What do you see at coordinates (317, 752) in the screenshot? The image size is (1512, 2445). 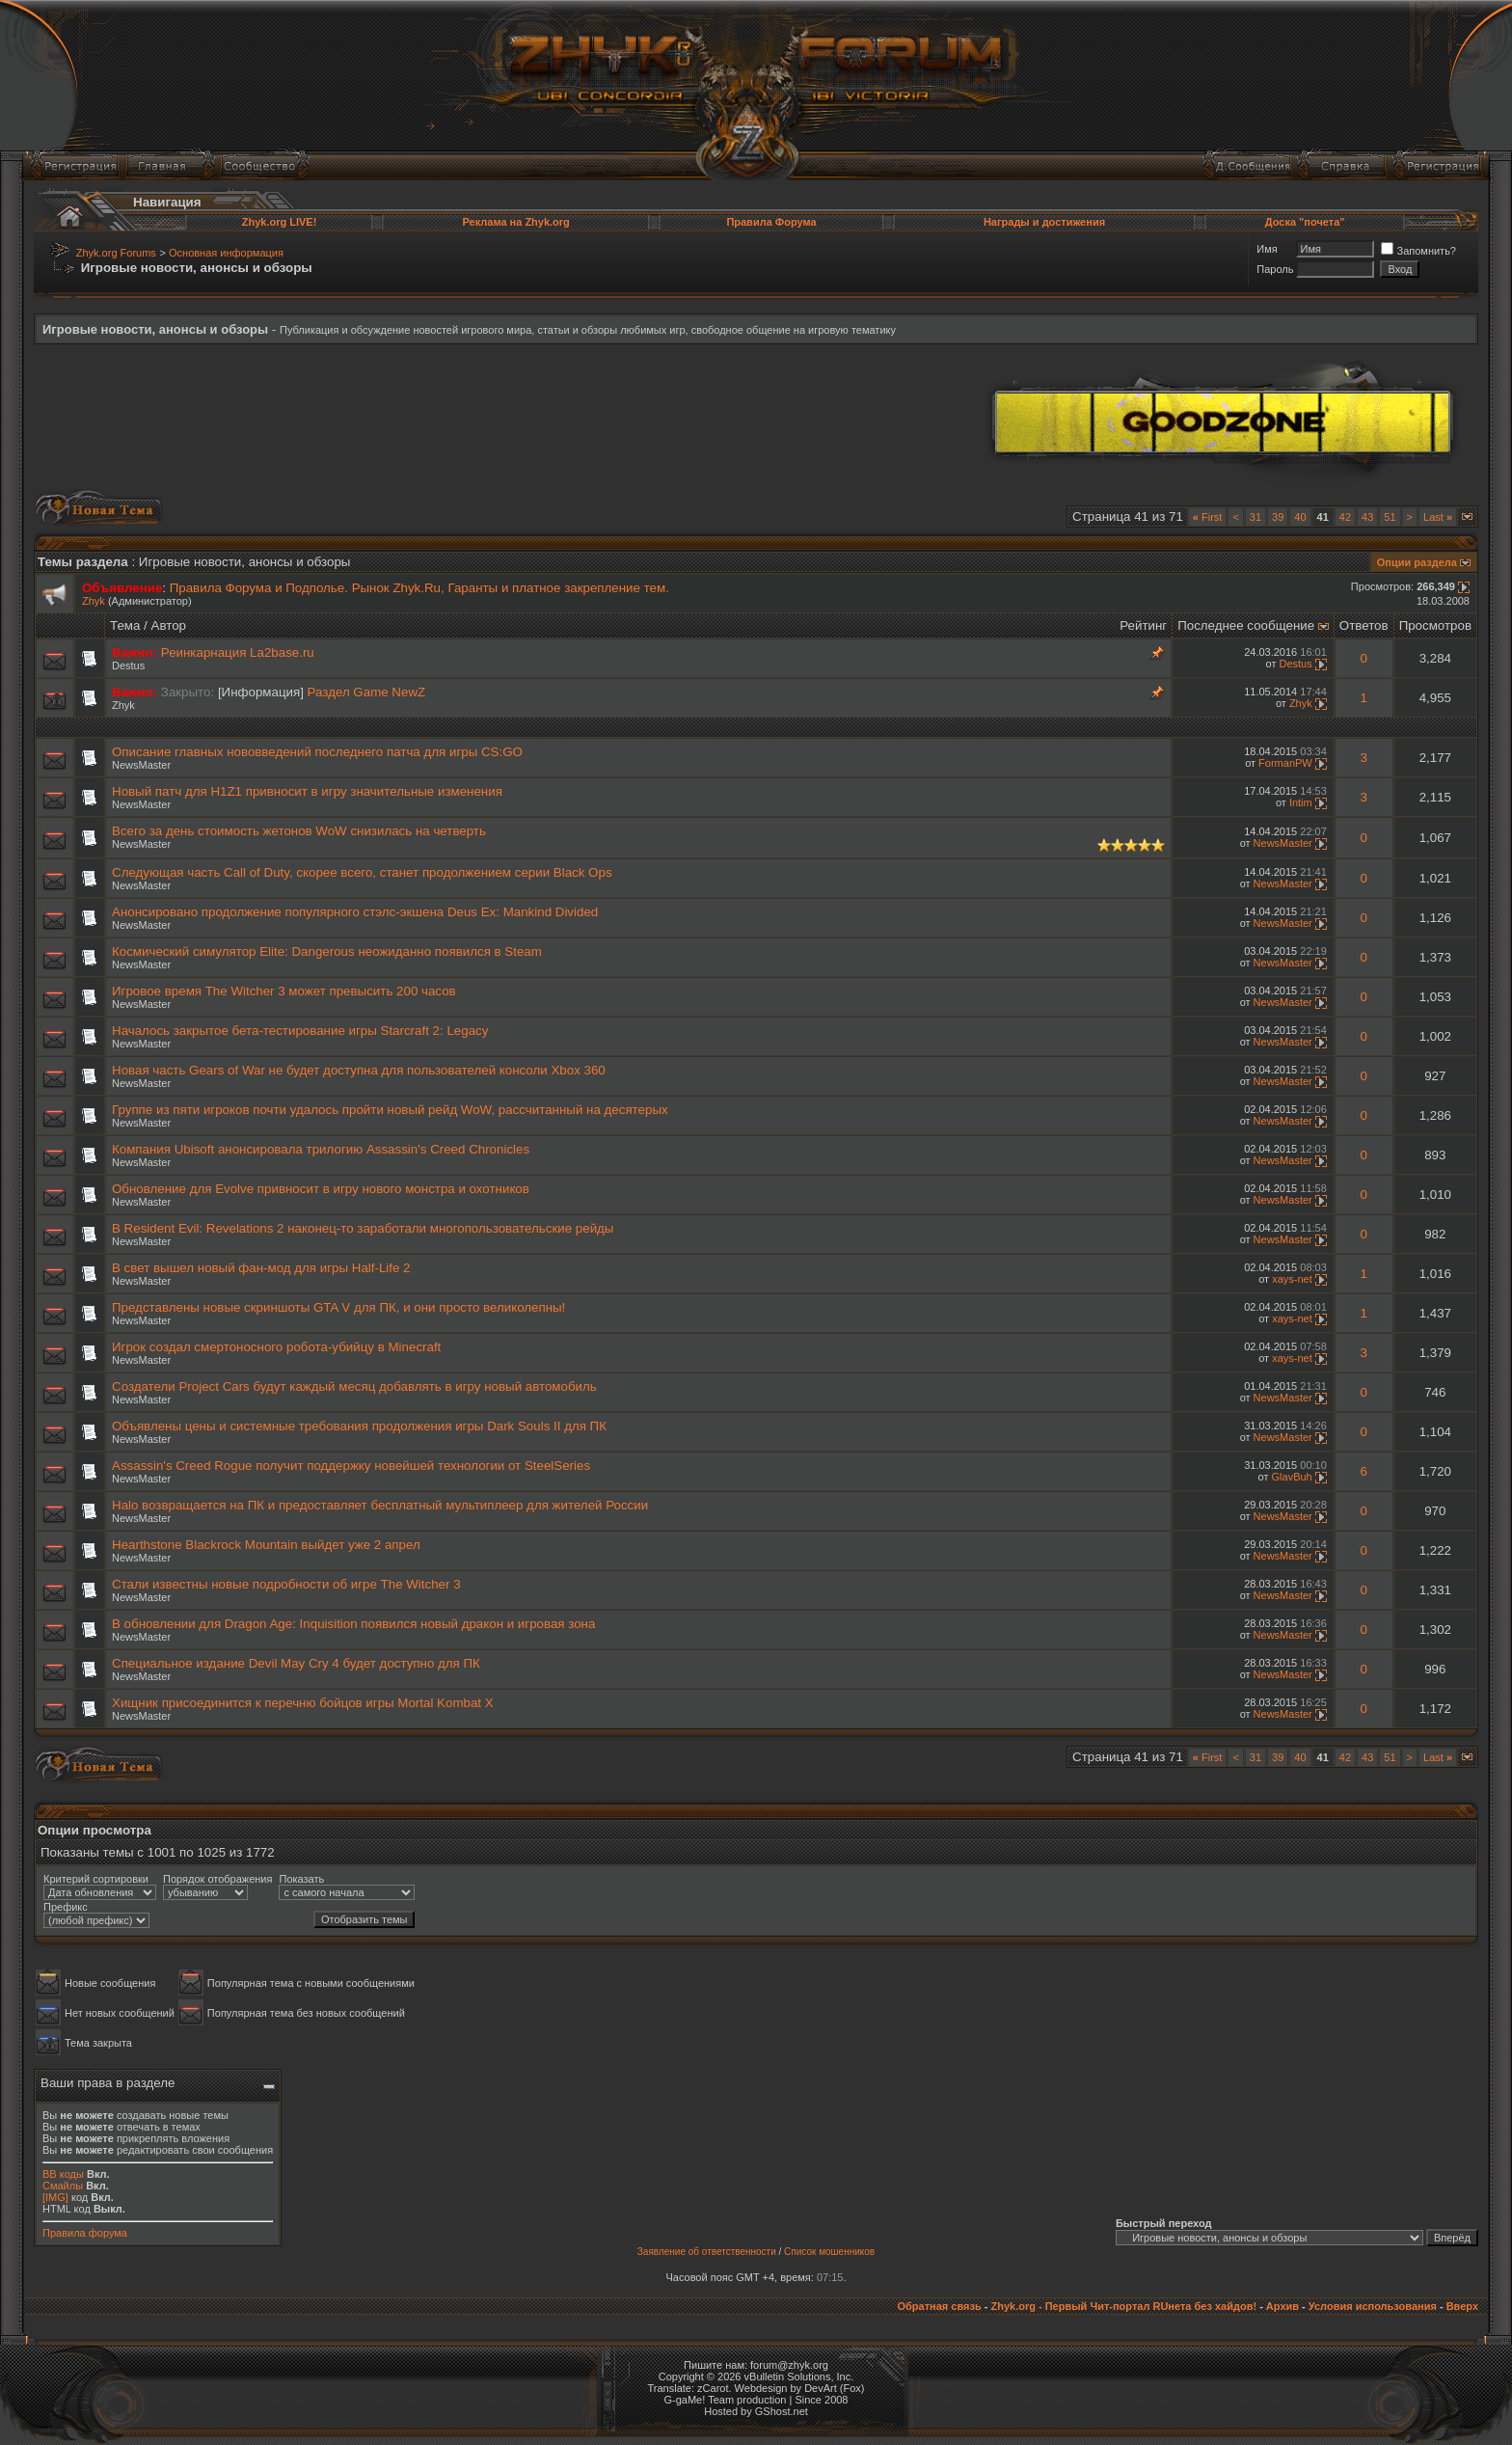 I see `Описание главных нововведений последнего патча для игры CS:GO` at bounding box center [317, 752].